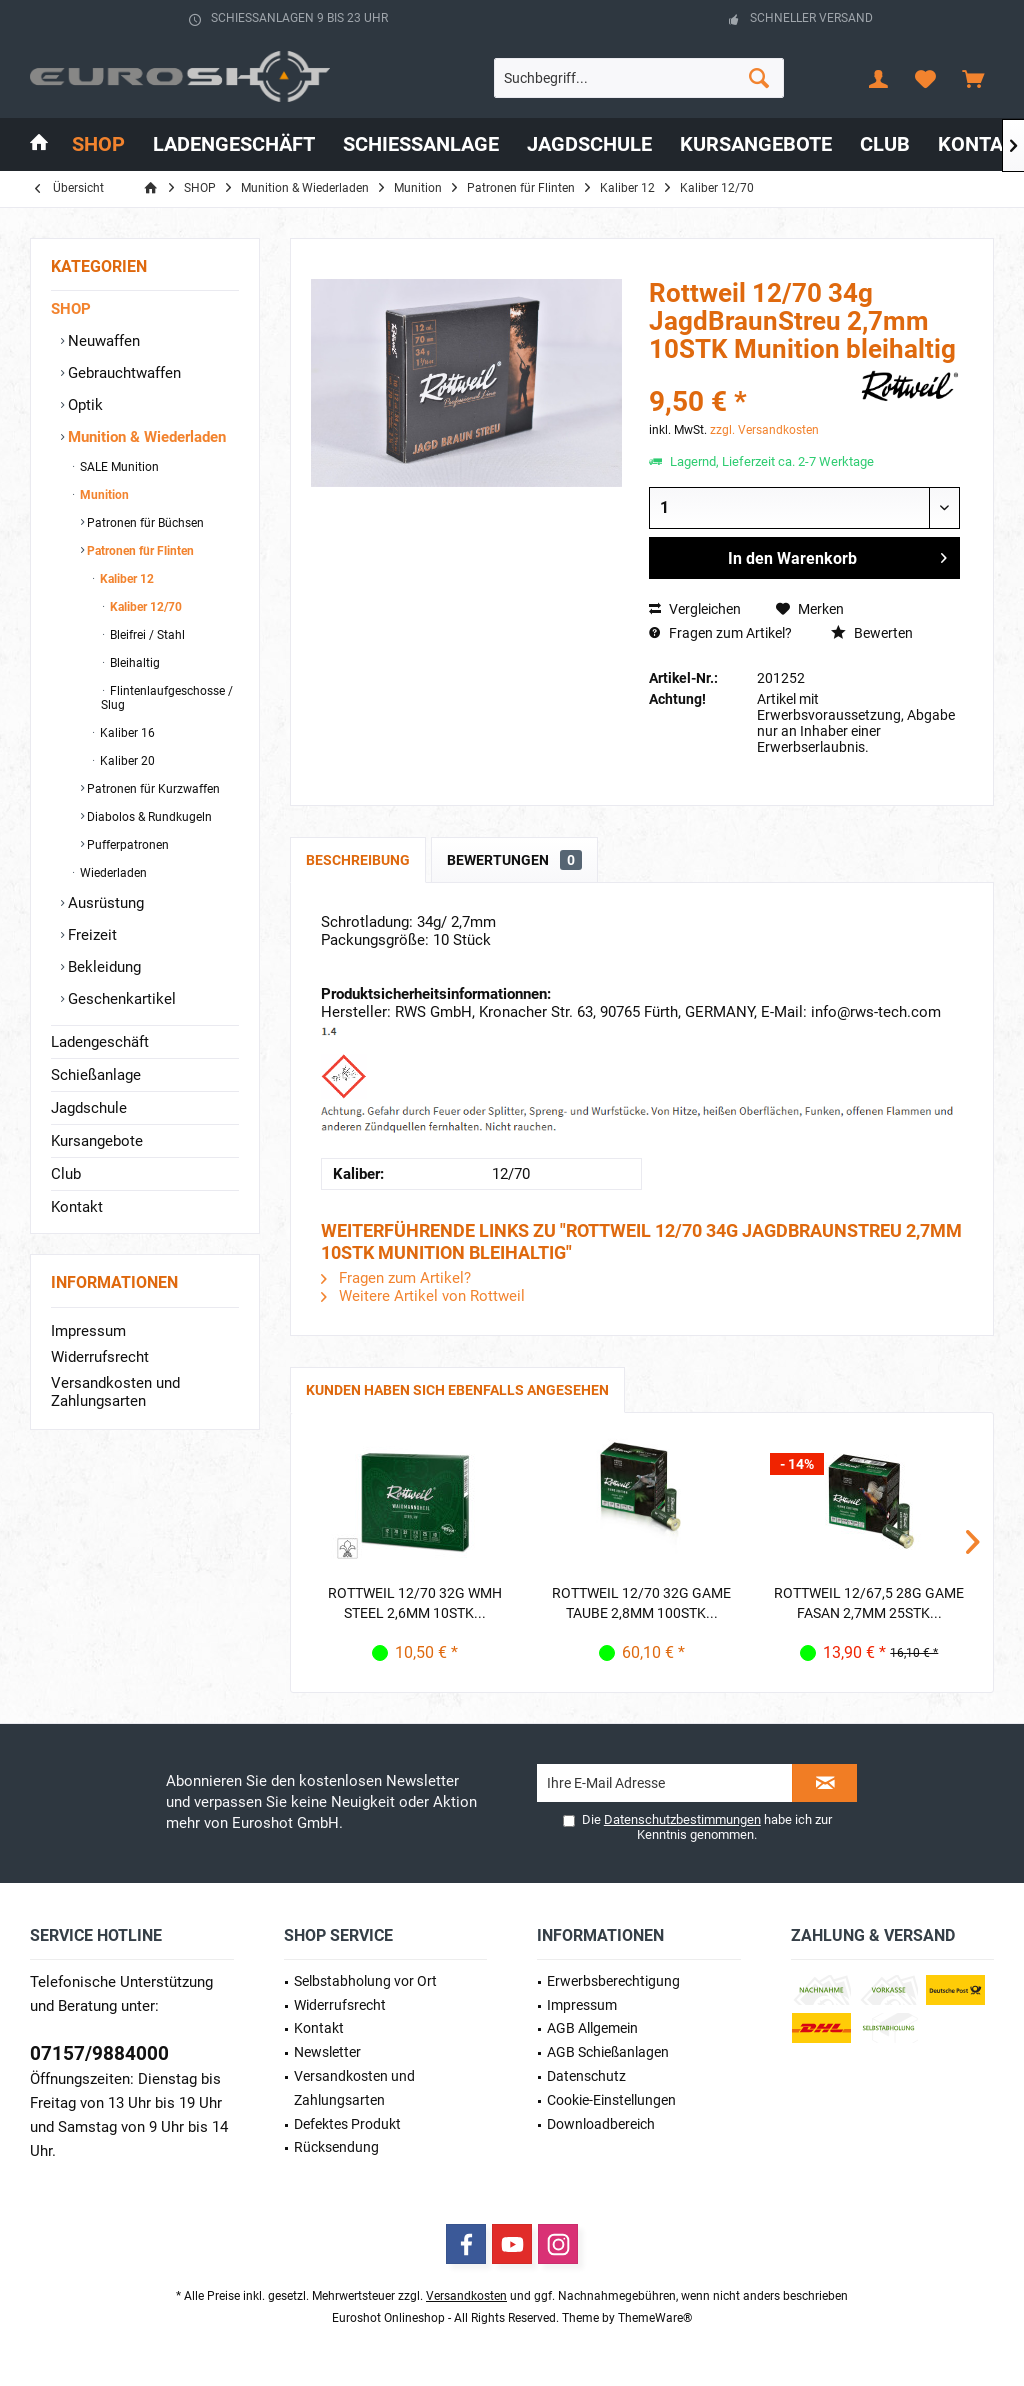 The height and width of the screenshot is (2386, 1024). Describe the element at coordinates (358, 860) in the screenshot. I see `Beschreibung` at that location.